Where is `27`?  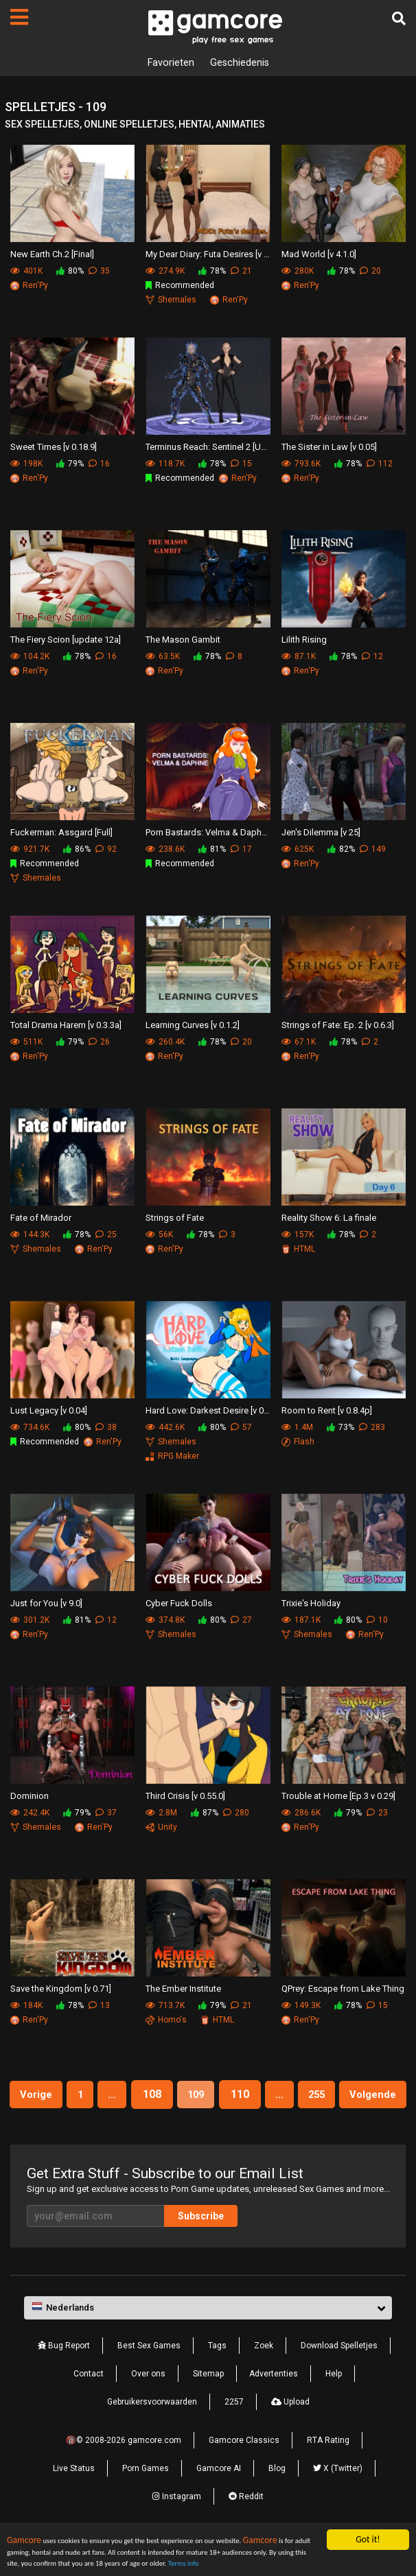 27 is located at coordinates (241, 1621).